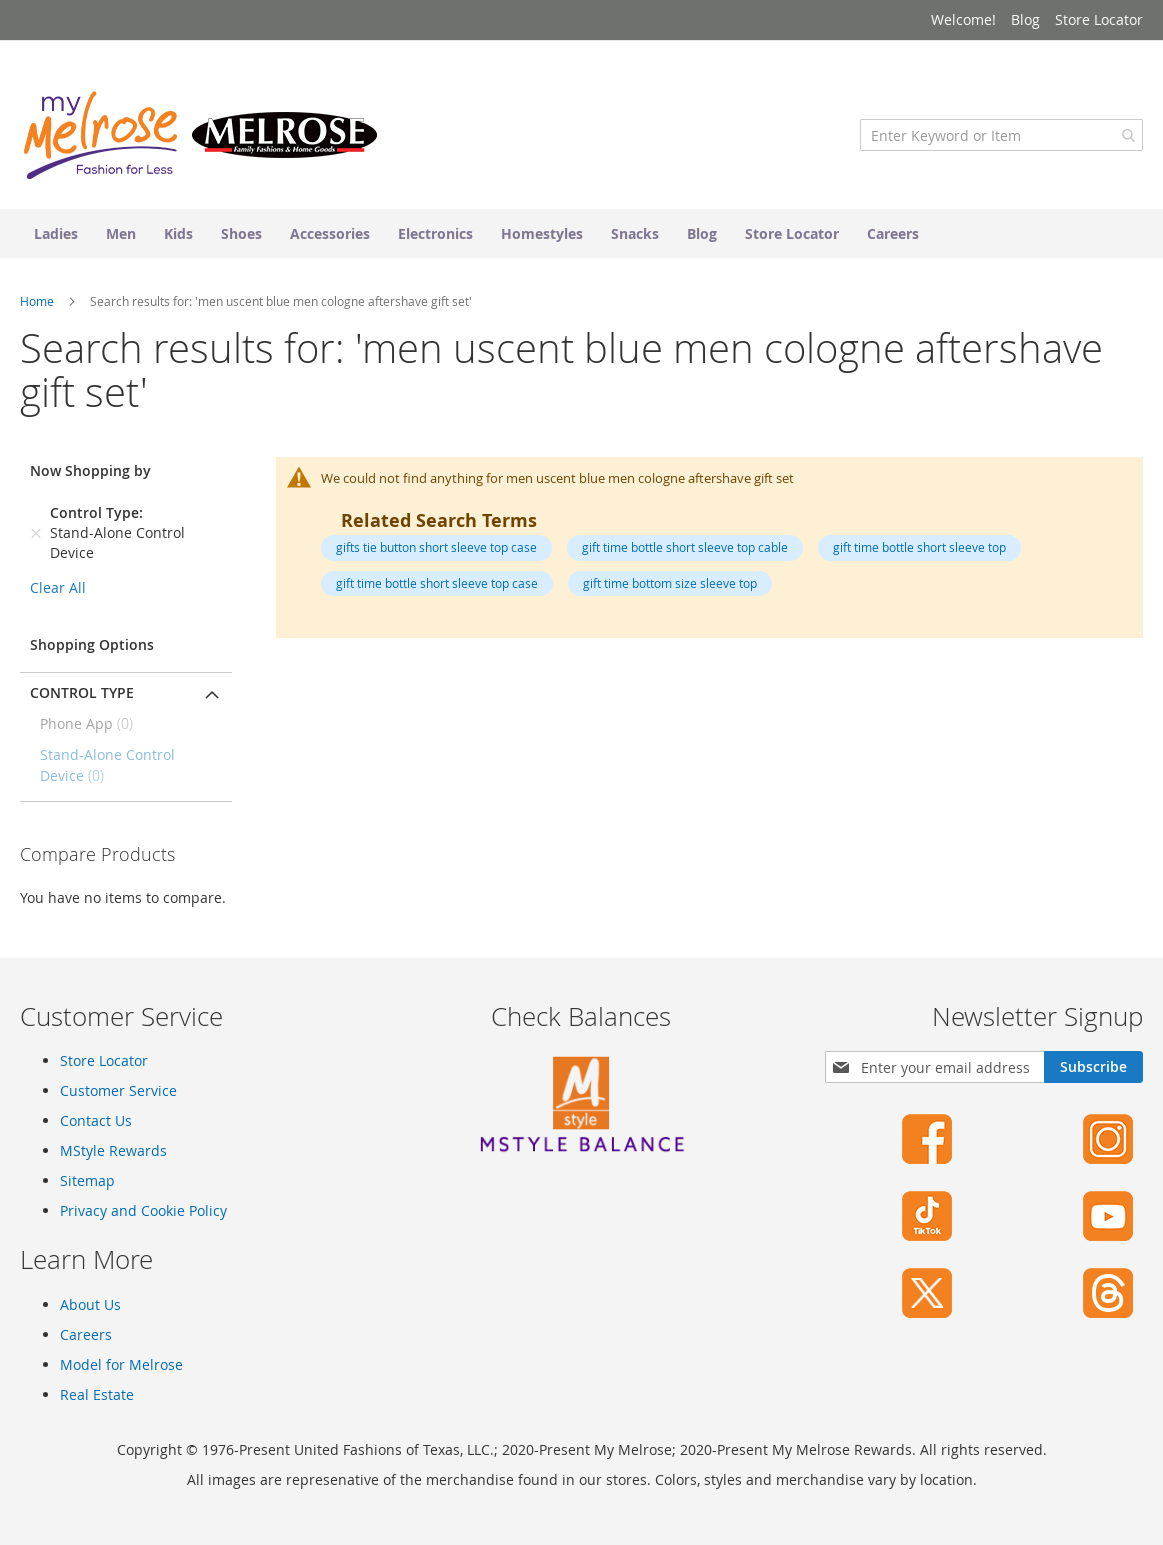 Image resolution: width=1163 pixels, height=1545 pixels. I want to click on Careers, so click(86, 1334).